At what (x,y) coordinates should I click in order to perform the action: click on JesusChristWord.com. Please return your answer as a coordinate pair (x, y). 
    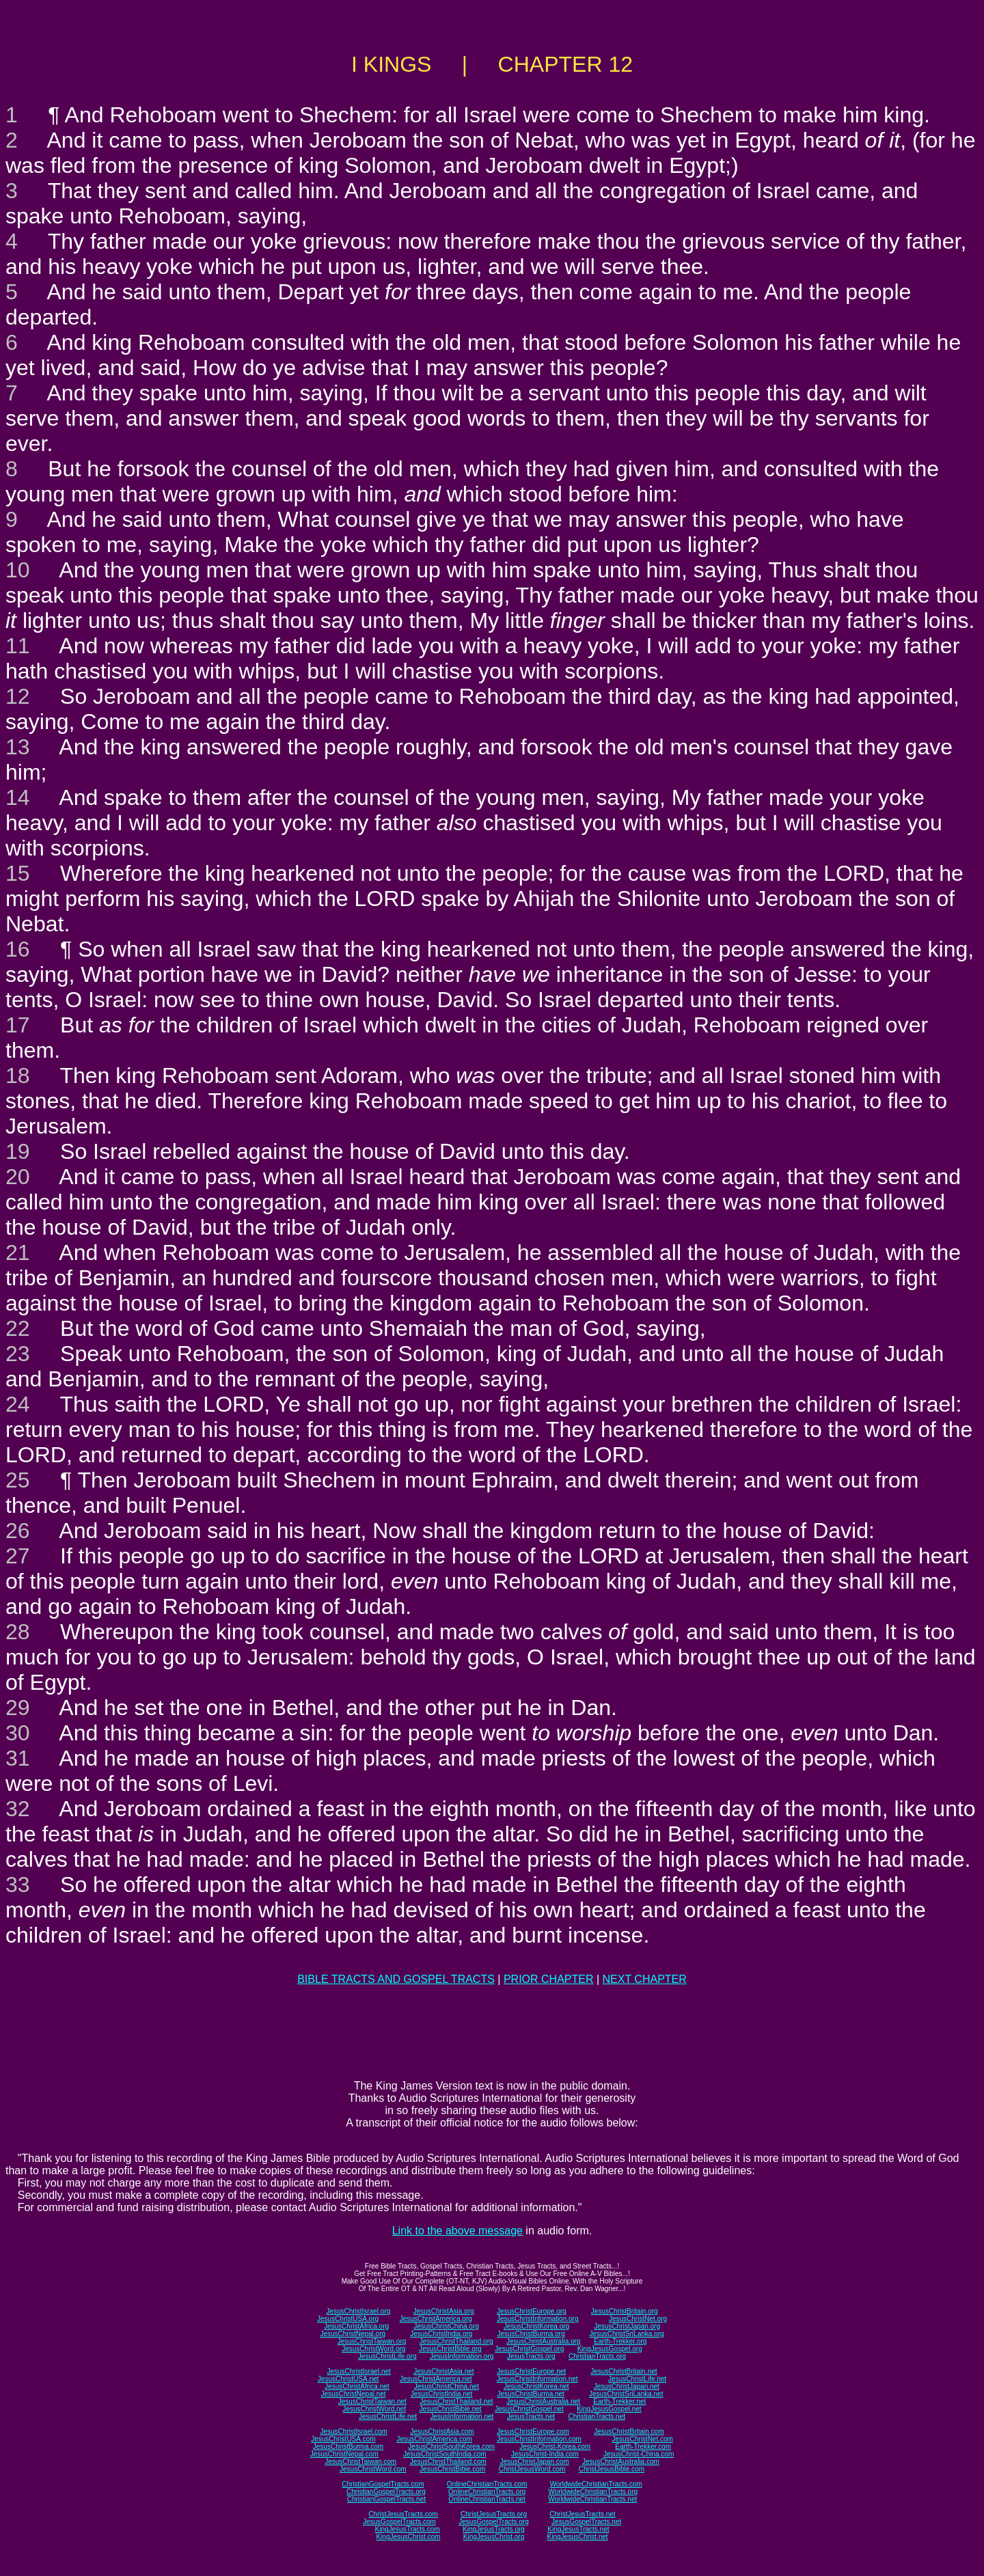
    Looking at the image, I should click on (373, 2469).